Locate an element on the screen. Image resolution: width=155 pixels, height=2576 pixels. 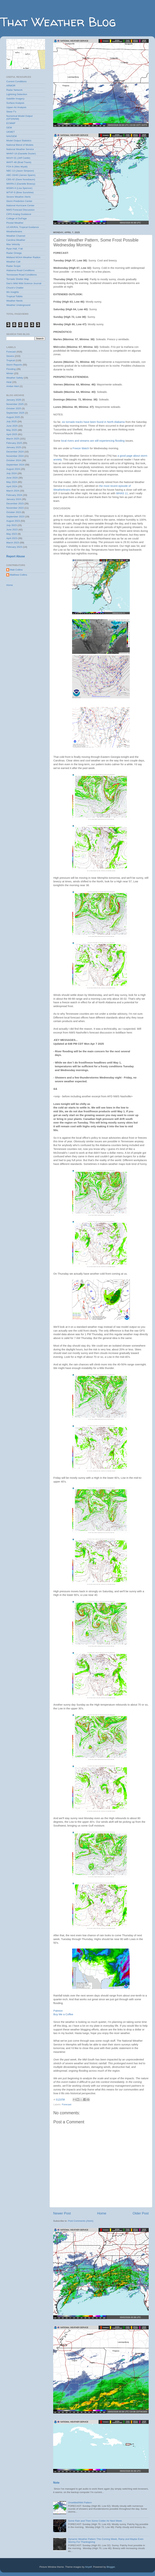
May 2025 is located at coordinates (11, 430).